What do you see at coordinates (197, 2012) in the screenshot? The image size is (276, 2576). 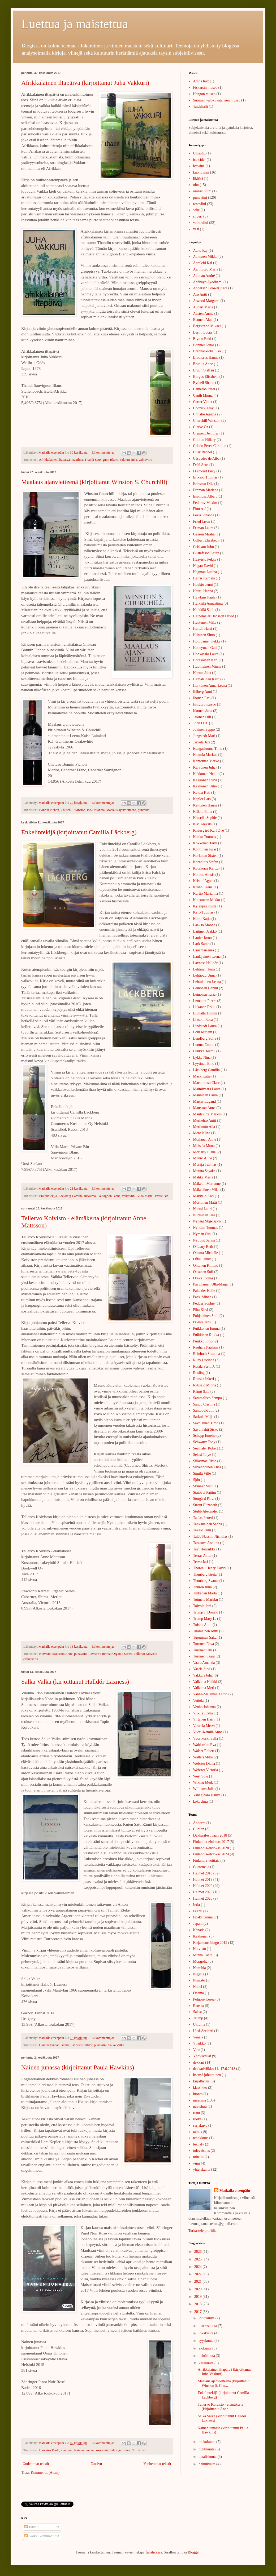 I see `Saksa` at bounding box center [197, 2012].